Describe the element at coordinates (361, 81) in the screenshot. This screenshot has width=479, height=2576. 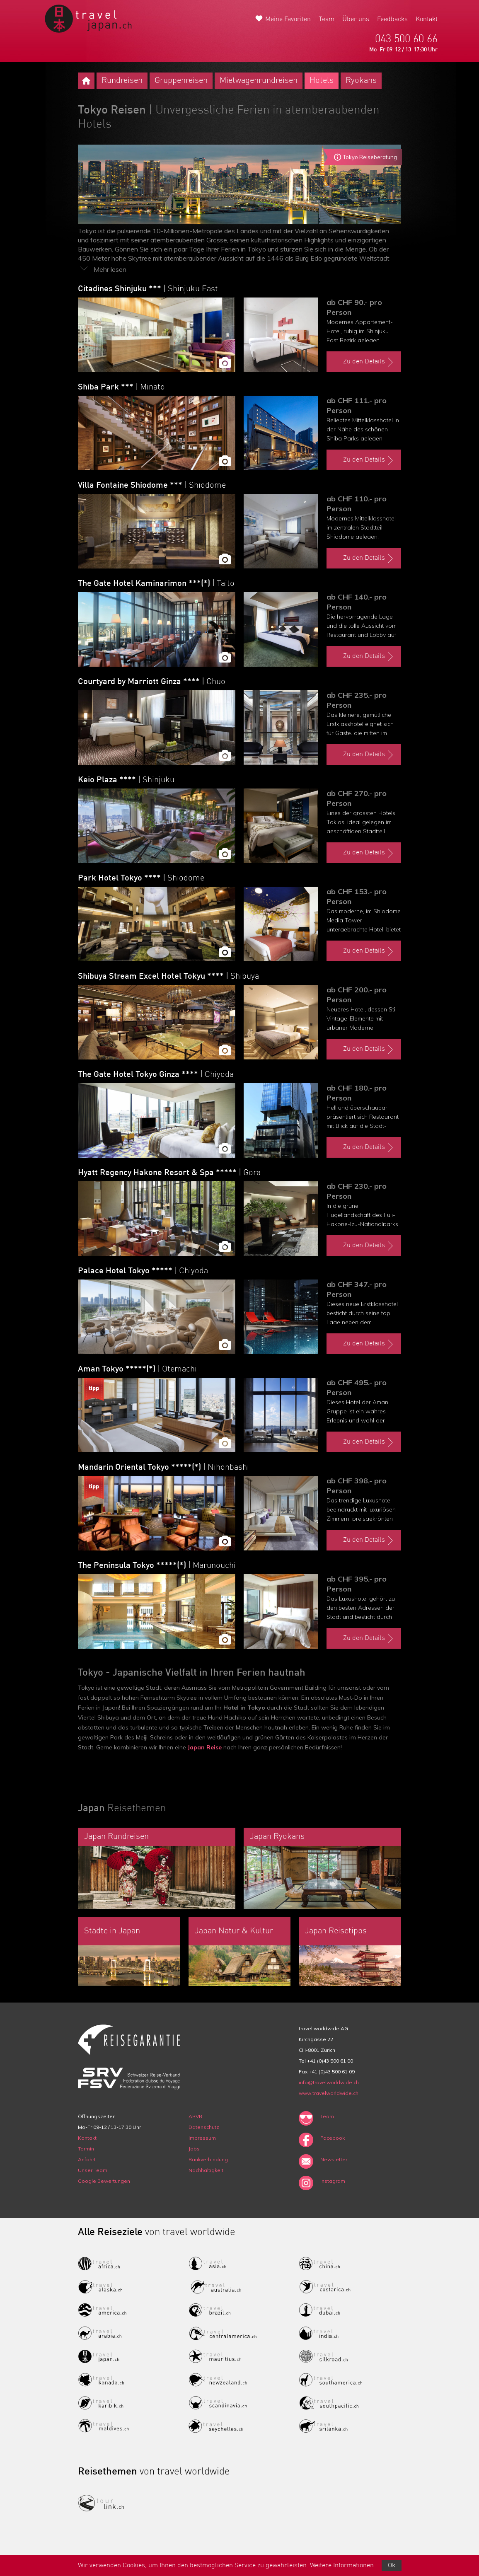
I see `Ryokans` at that location.